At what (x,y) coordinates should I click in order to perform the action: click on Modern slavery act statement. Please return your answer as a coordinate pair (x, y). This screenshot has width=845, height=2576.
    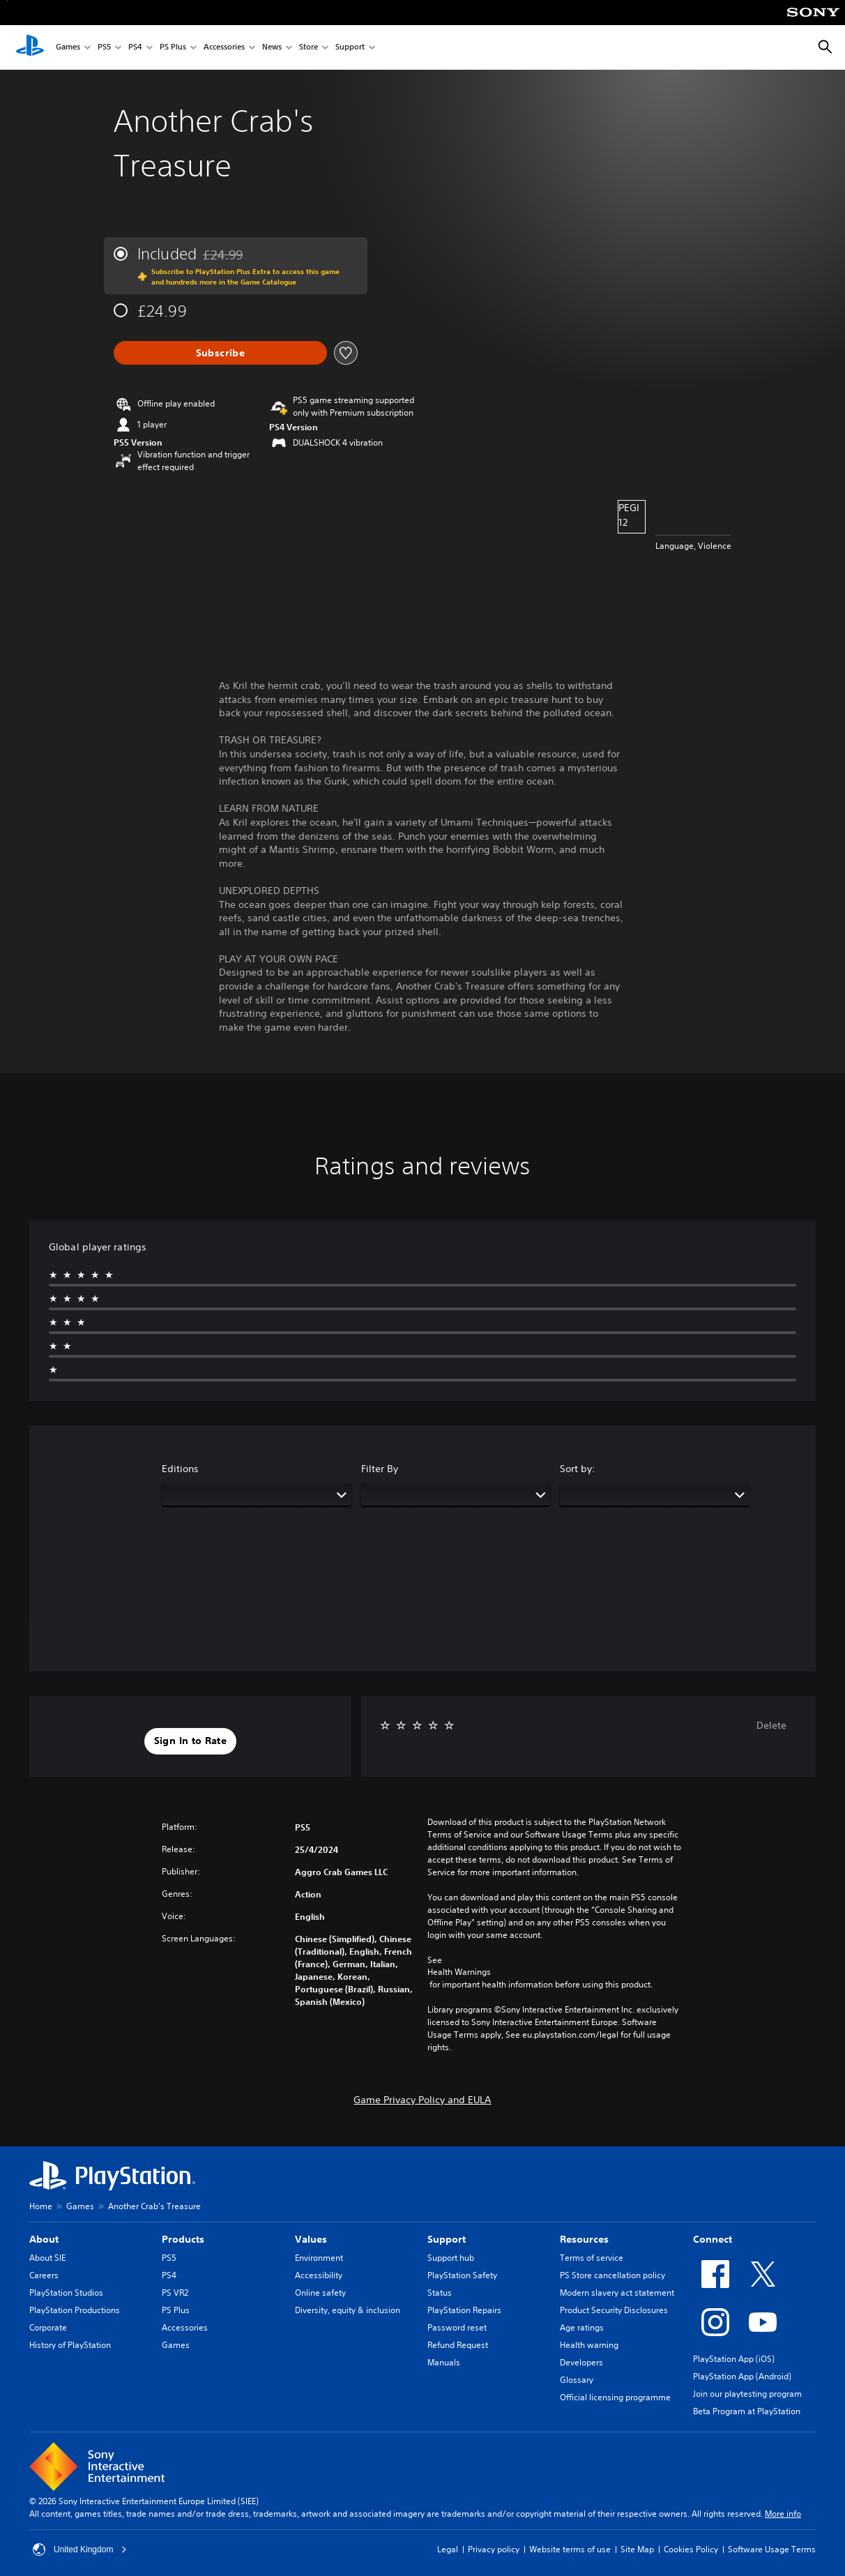
    Looking at the image, I should click on (617, 2292).